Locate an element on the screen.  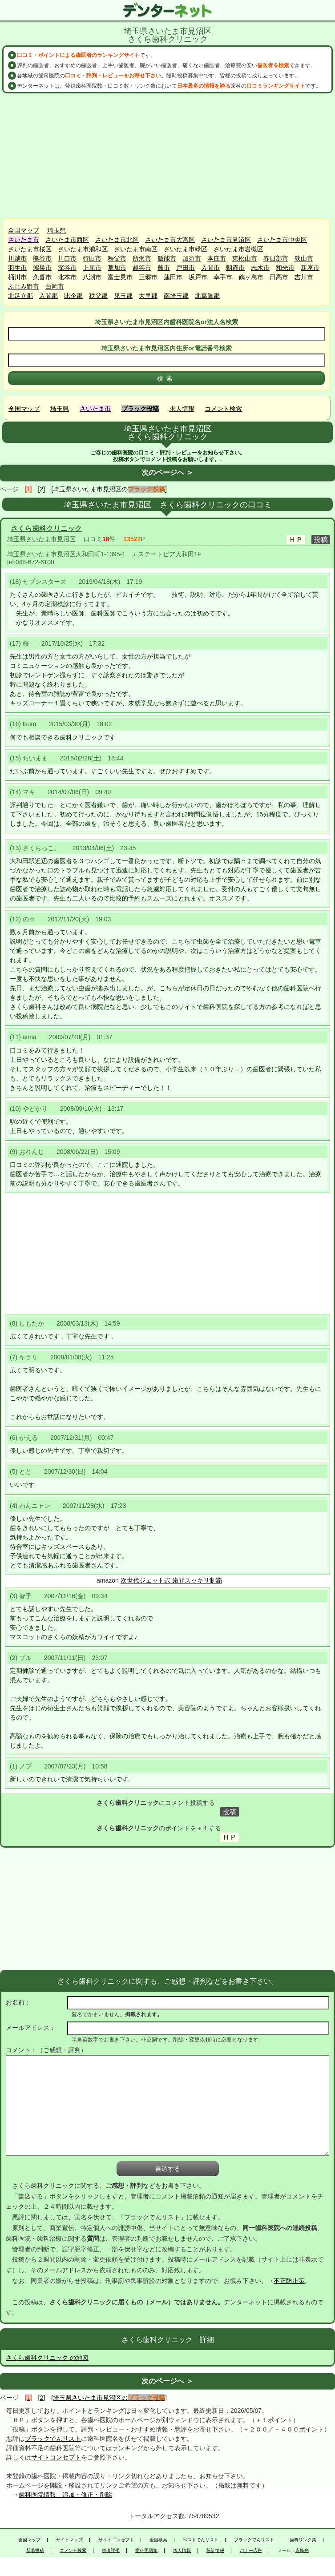
埼玉県さいたま市見沼区 is located at coordinates (41, 539).